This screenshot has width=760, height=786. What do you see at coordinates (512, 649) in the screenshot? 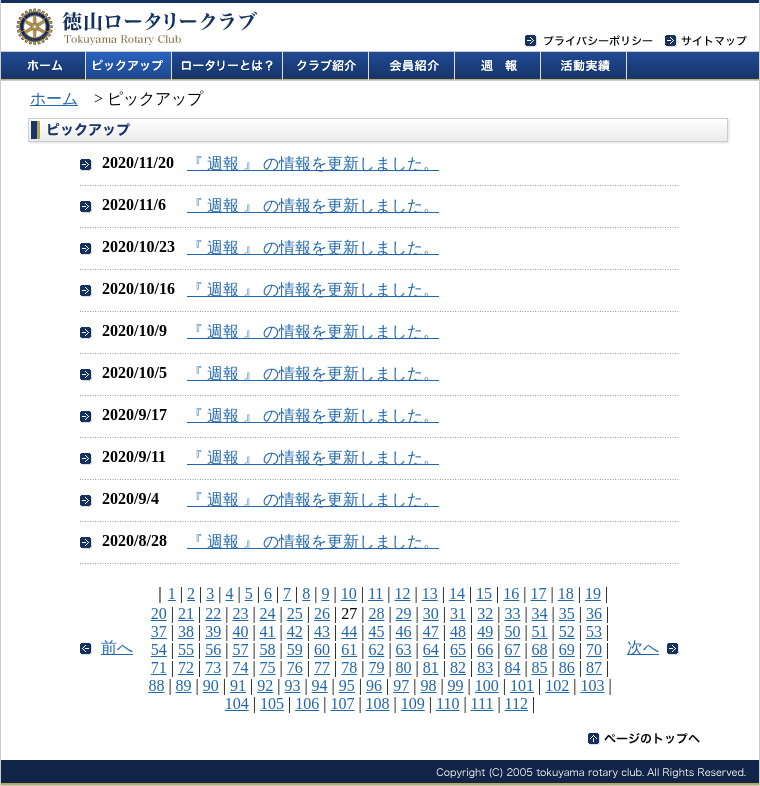
I see `67` at bounding box center [512, 649].